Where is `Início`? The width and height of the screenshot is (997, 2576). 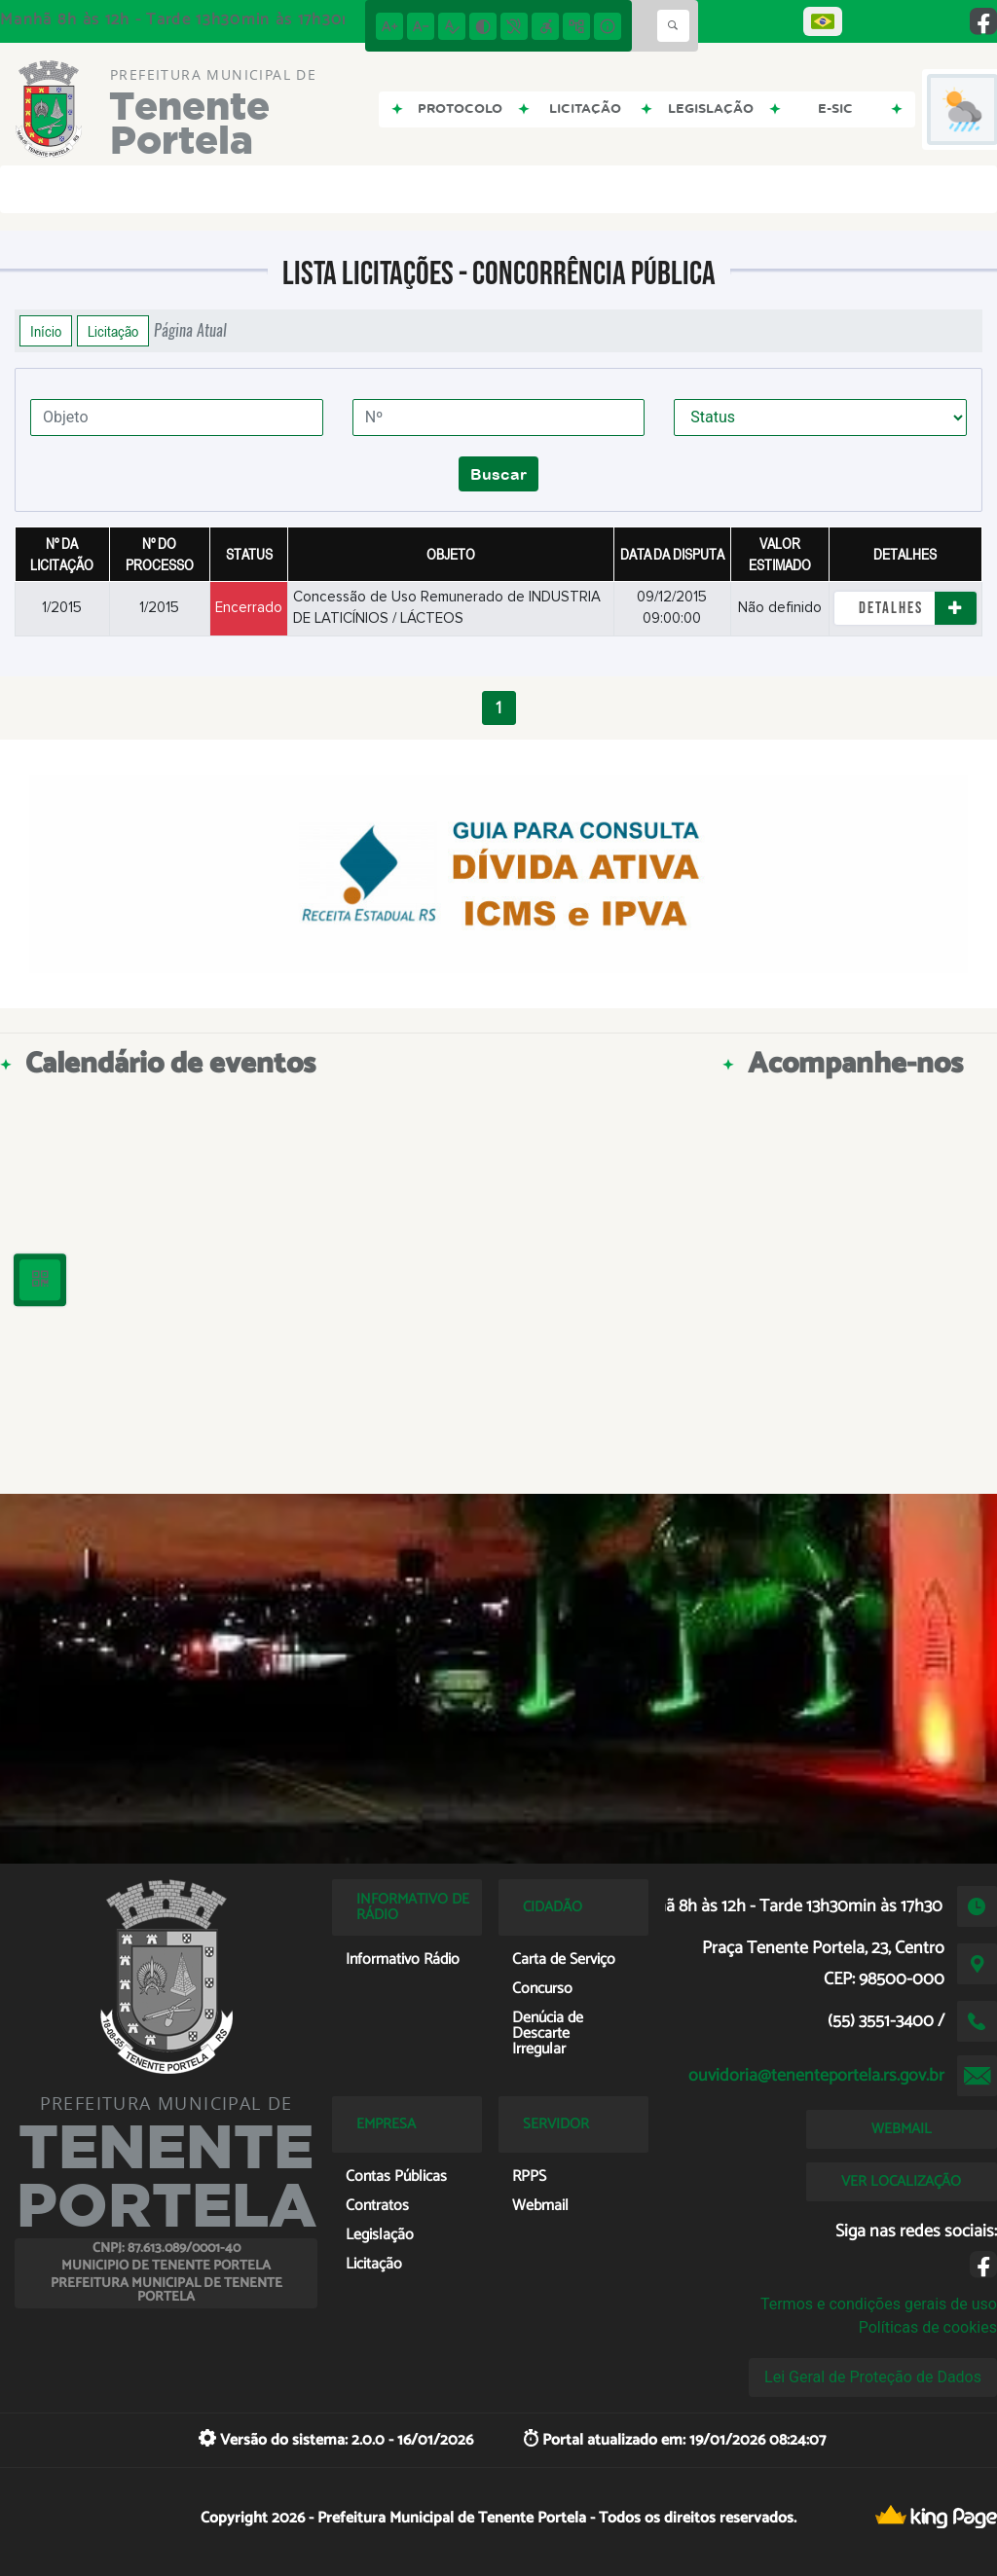 Início is located at coordinates (45, 331).